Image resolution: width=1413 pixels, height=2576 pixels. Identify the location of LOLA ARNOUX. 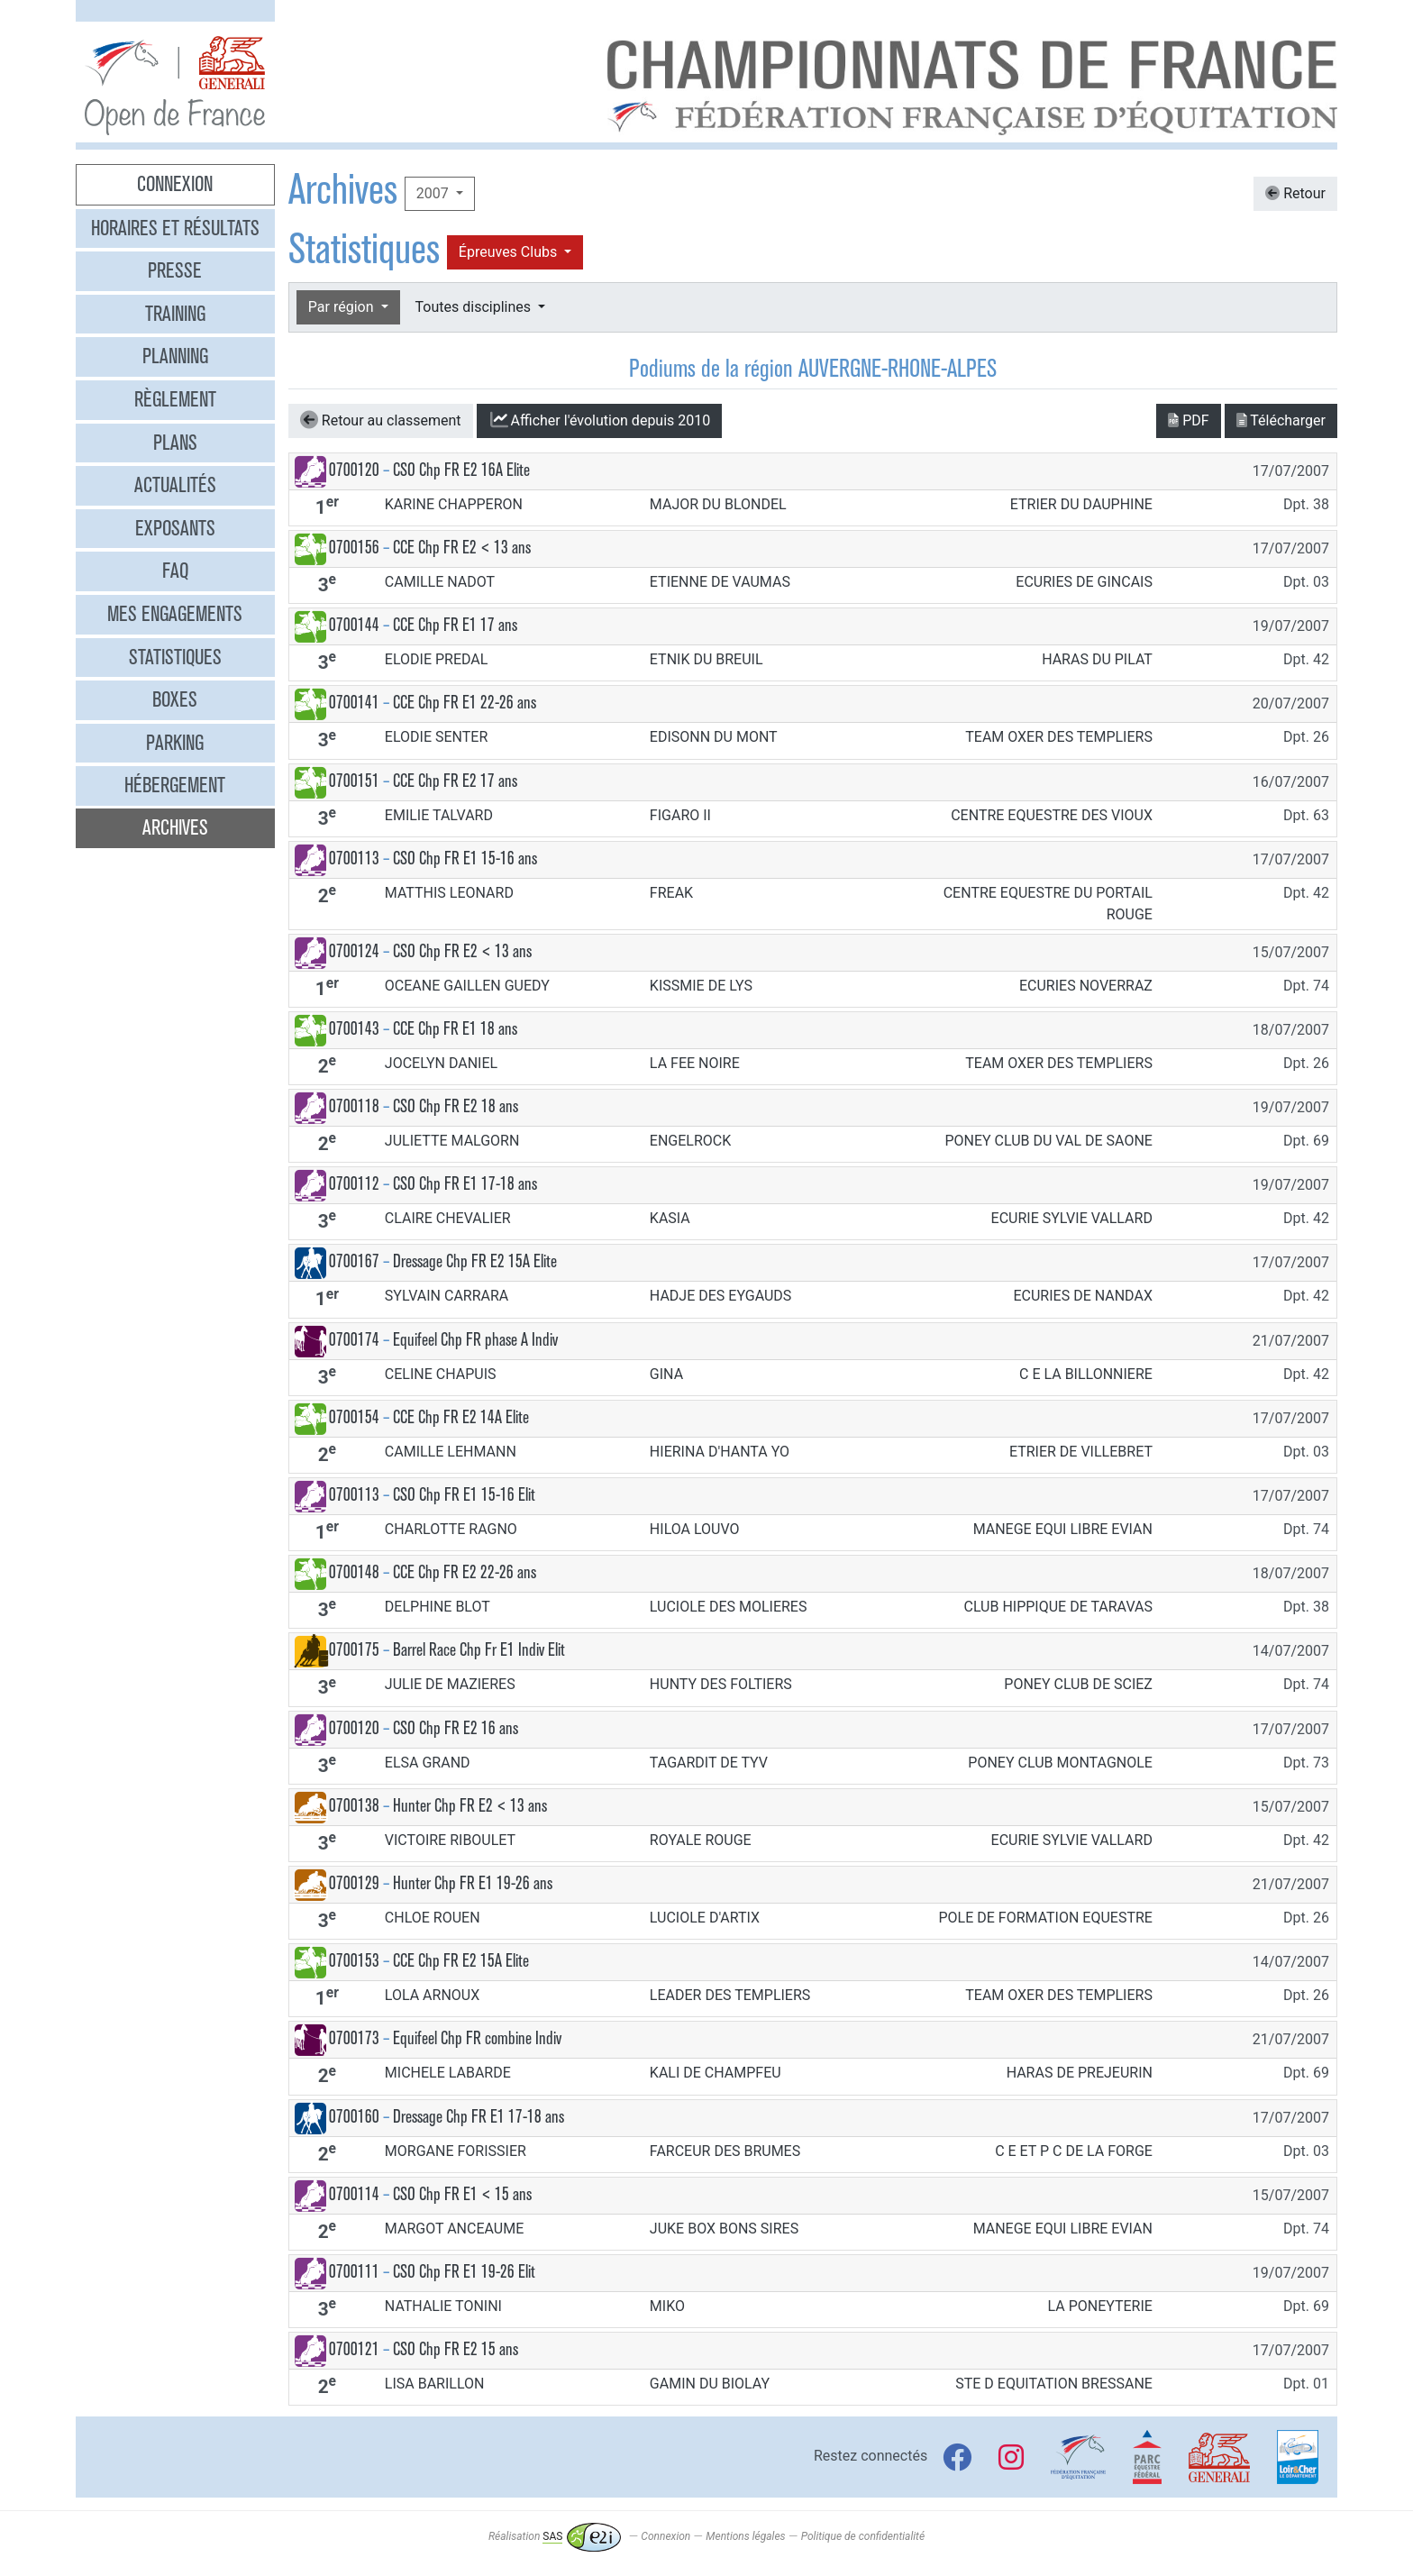
(432, 1995).